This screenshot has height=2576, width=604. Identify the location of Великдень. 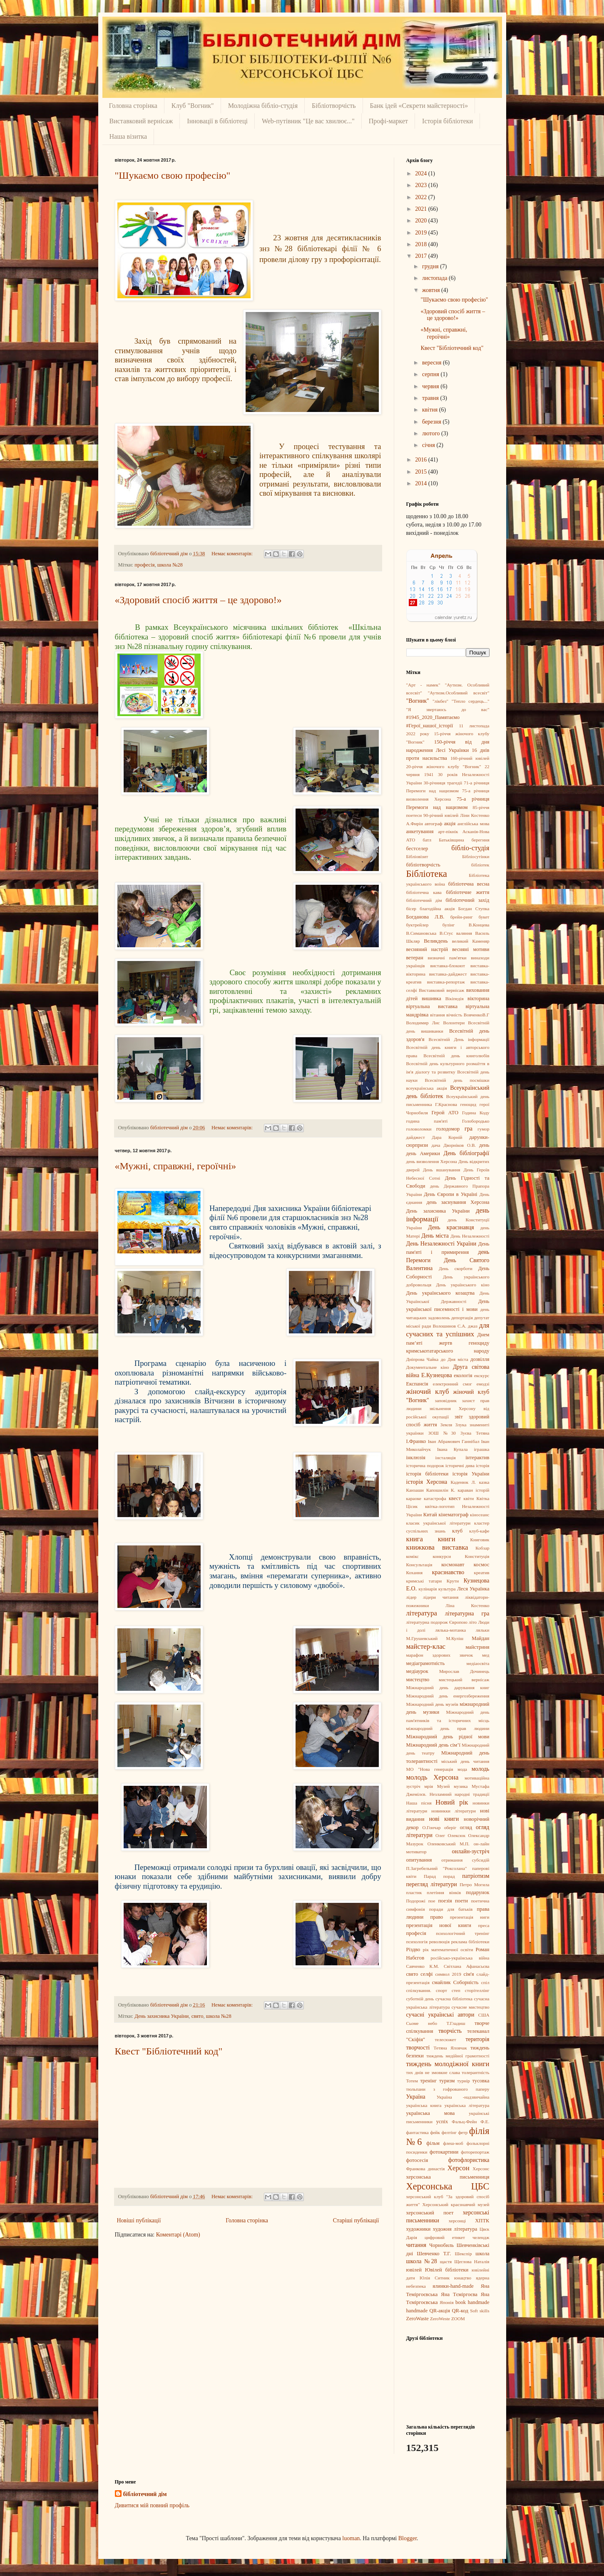
(436, 941).